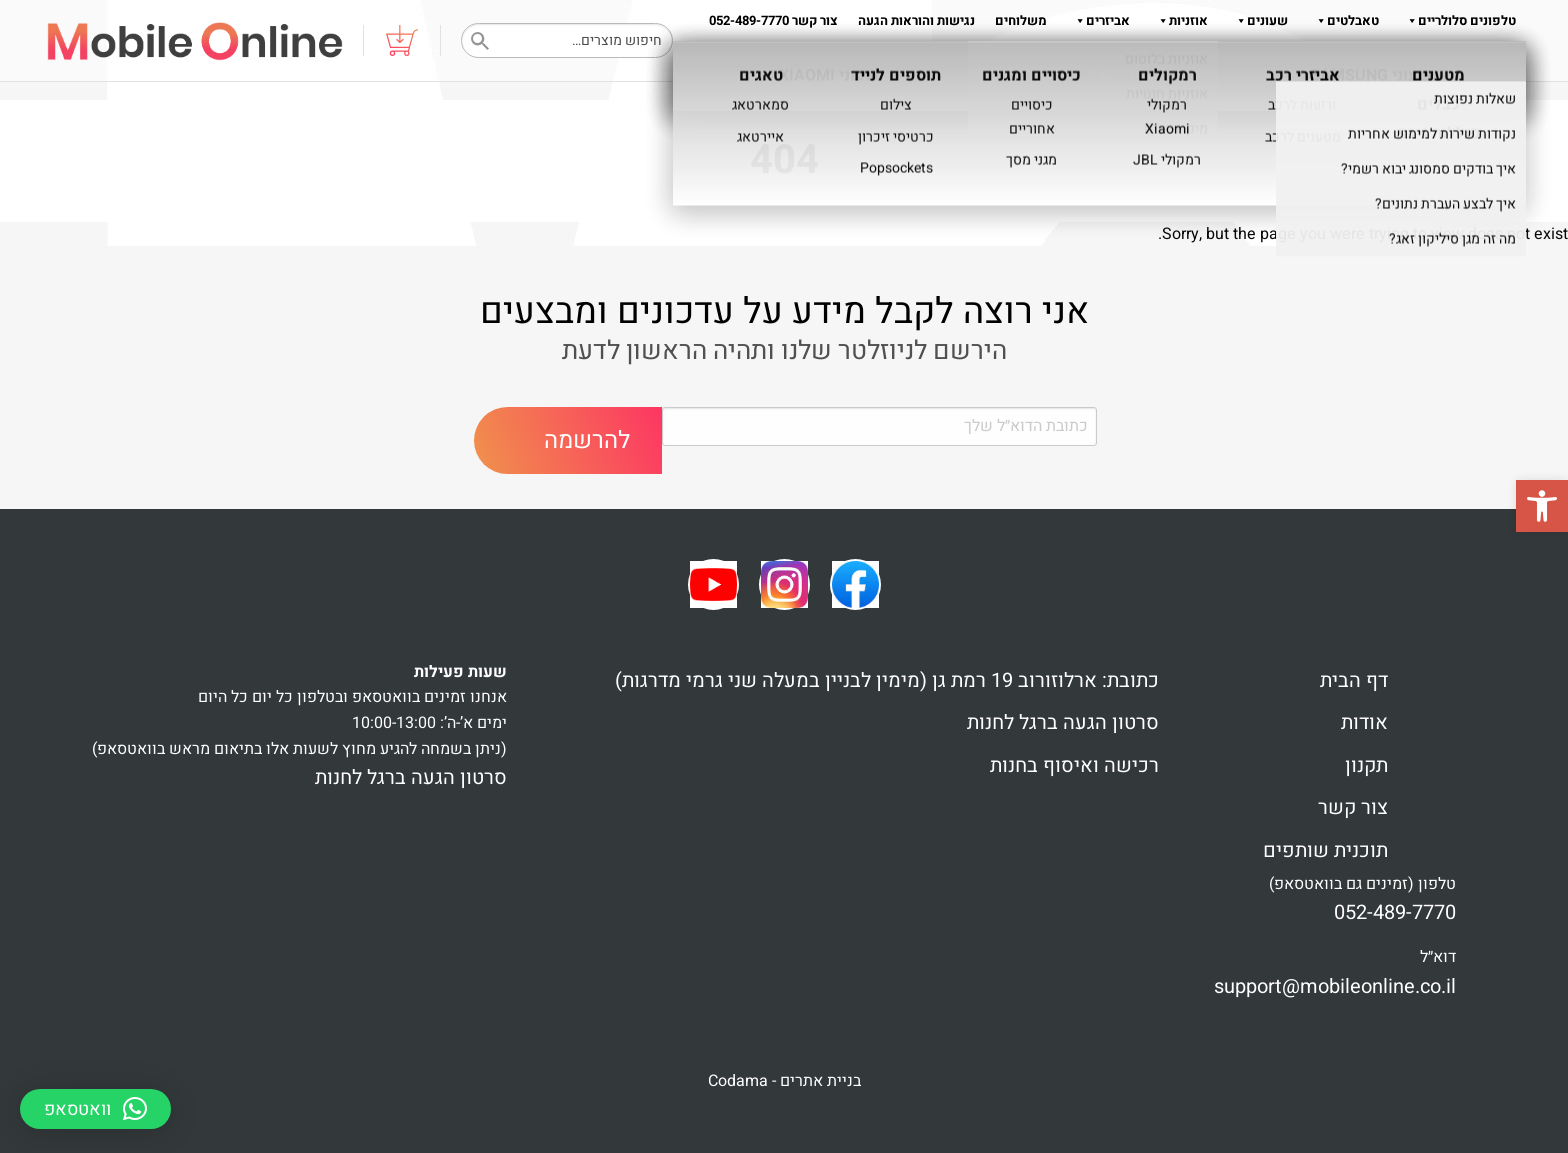 The width and height of the screenshot is (1568, 1153). What do you see at coordinates (916, 20) in the screenshot?
I see `נגישות והוראות הגעה` at bounding box center [916, 20].